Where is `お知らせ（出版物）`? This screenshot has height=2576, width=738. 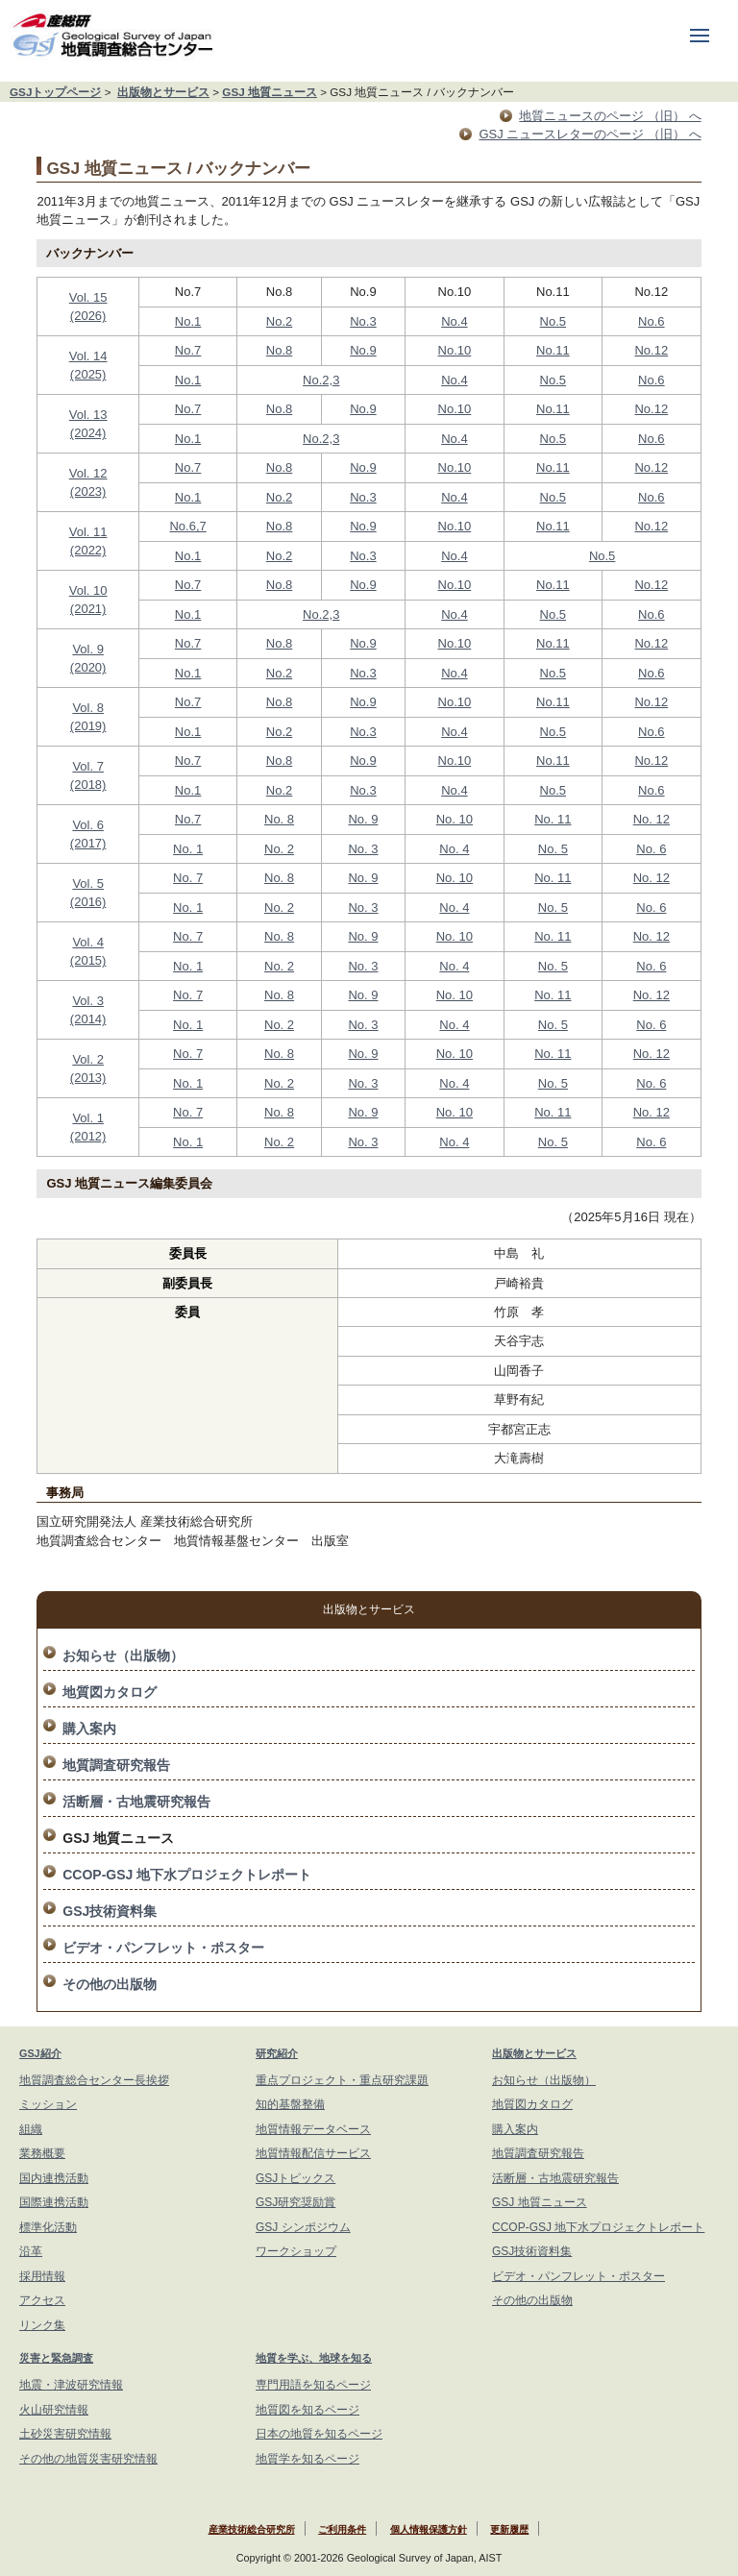 お知らせ（出版物） is located at coordinates (123, 1655).